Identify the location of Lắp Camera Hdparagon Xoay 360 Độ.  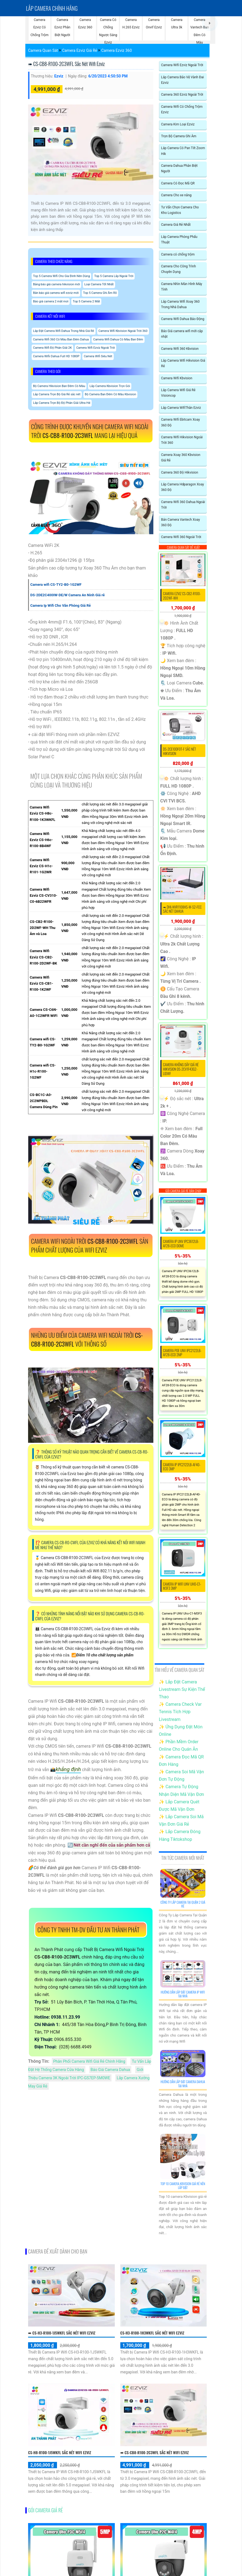
(182, 487).